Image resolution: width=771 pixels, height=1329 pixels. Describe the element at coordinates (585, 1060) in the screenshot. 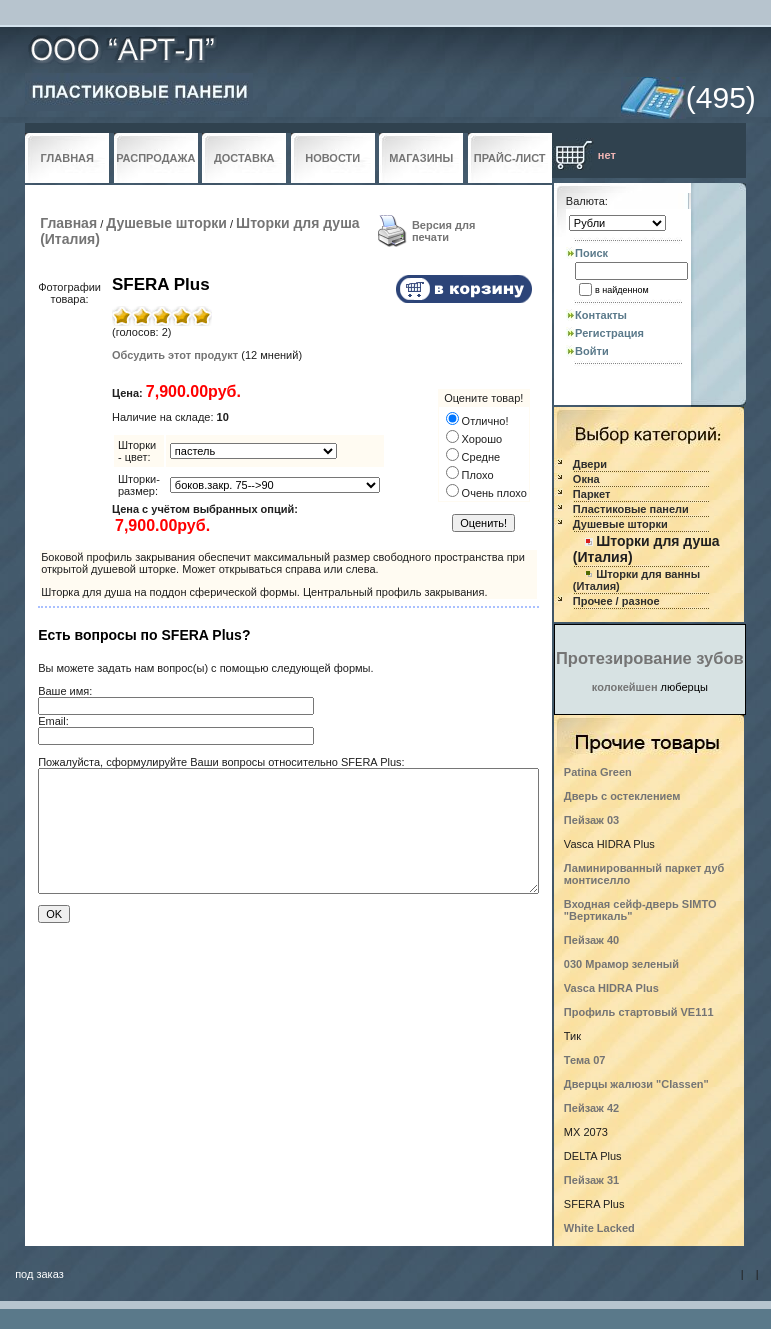

I see `Тема 07` at that location.